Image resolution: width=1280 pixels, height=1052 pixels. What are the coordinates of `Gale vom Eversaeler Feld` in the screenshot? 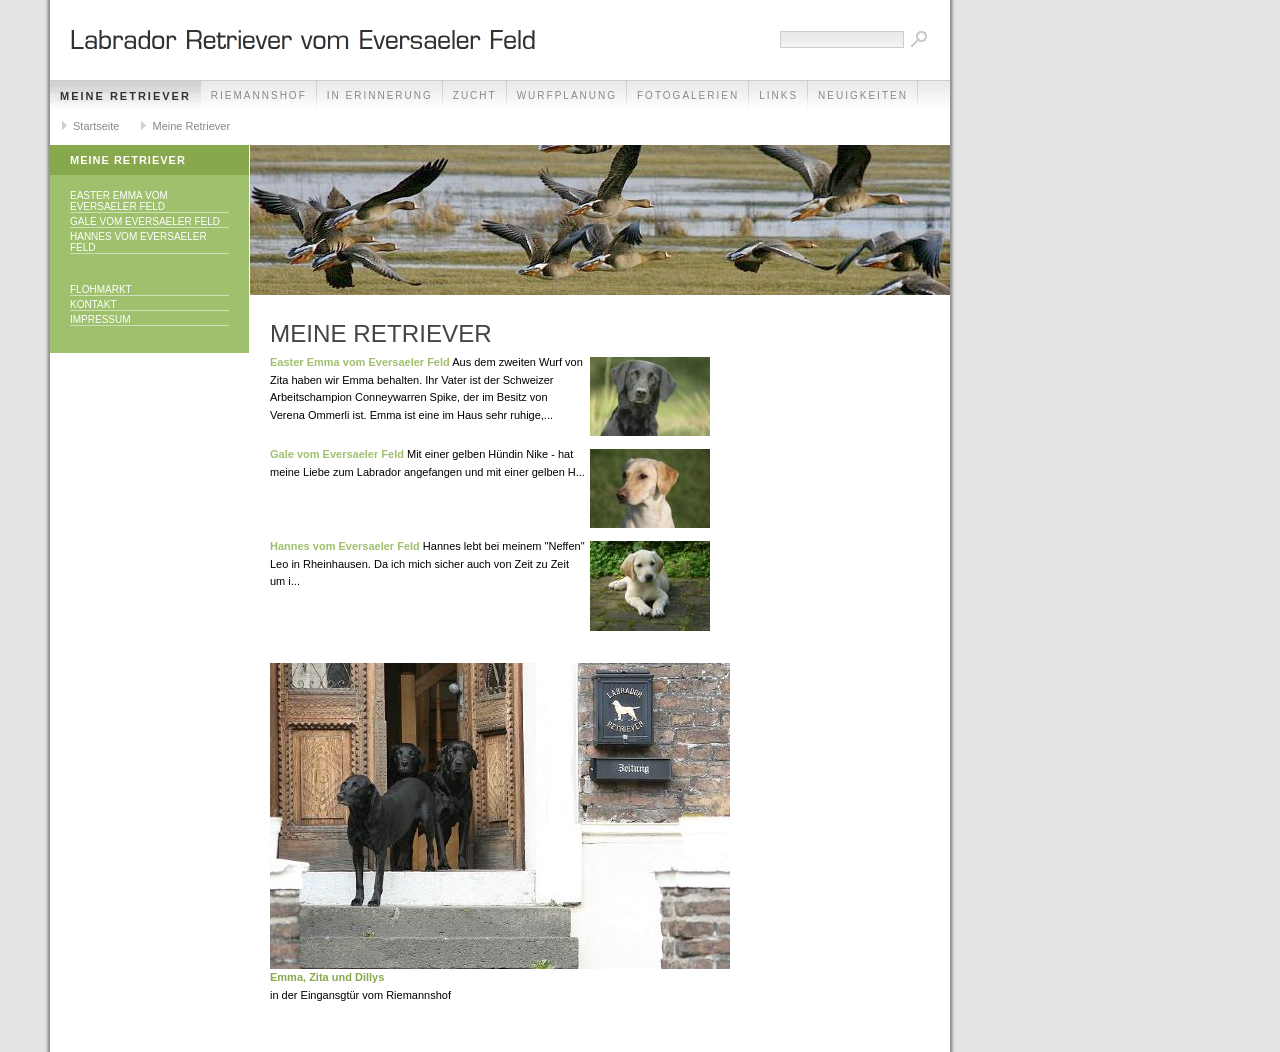 It's located at (145, 221).